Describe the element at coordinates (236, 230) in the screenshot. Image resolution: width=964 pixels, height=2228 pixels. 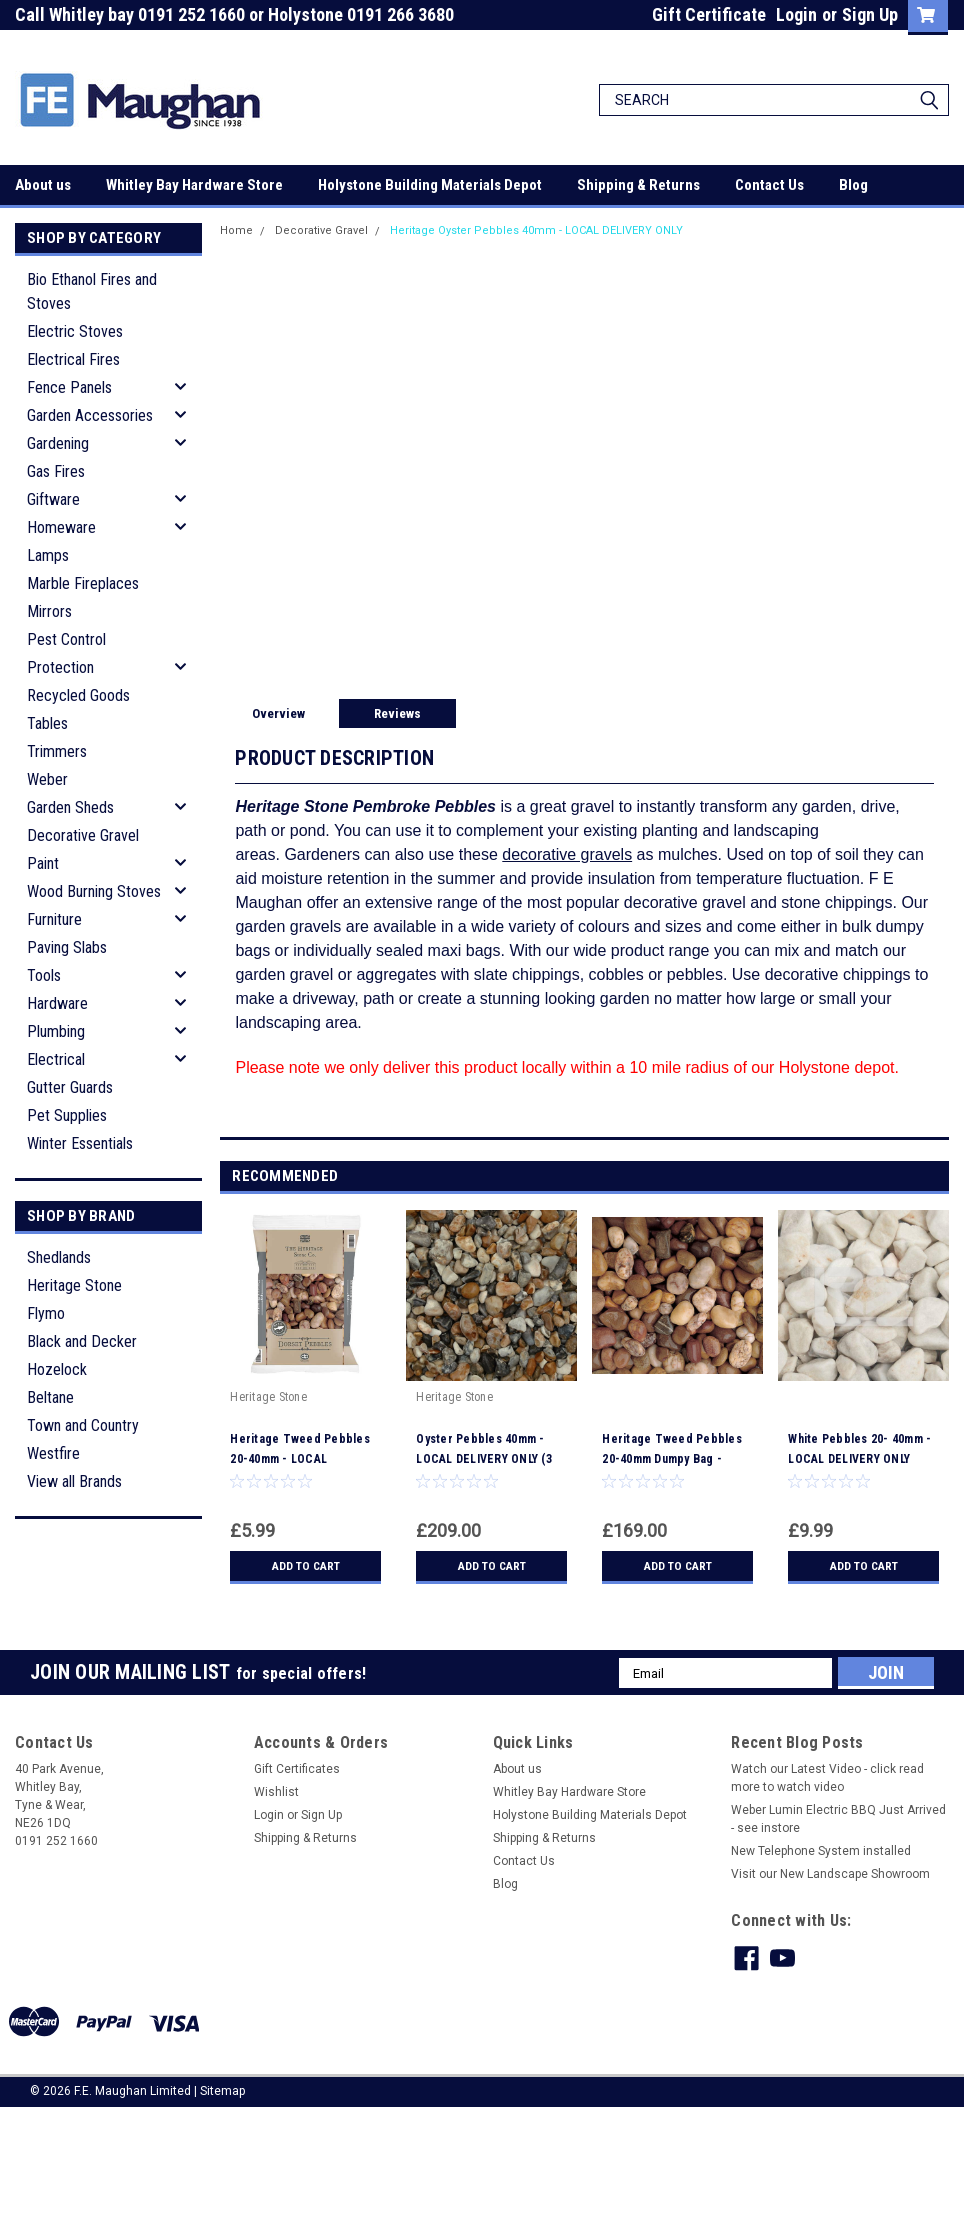
I see `Home` at that location.